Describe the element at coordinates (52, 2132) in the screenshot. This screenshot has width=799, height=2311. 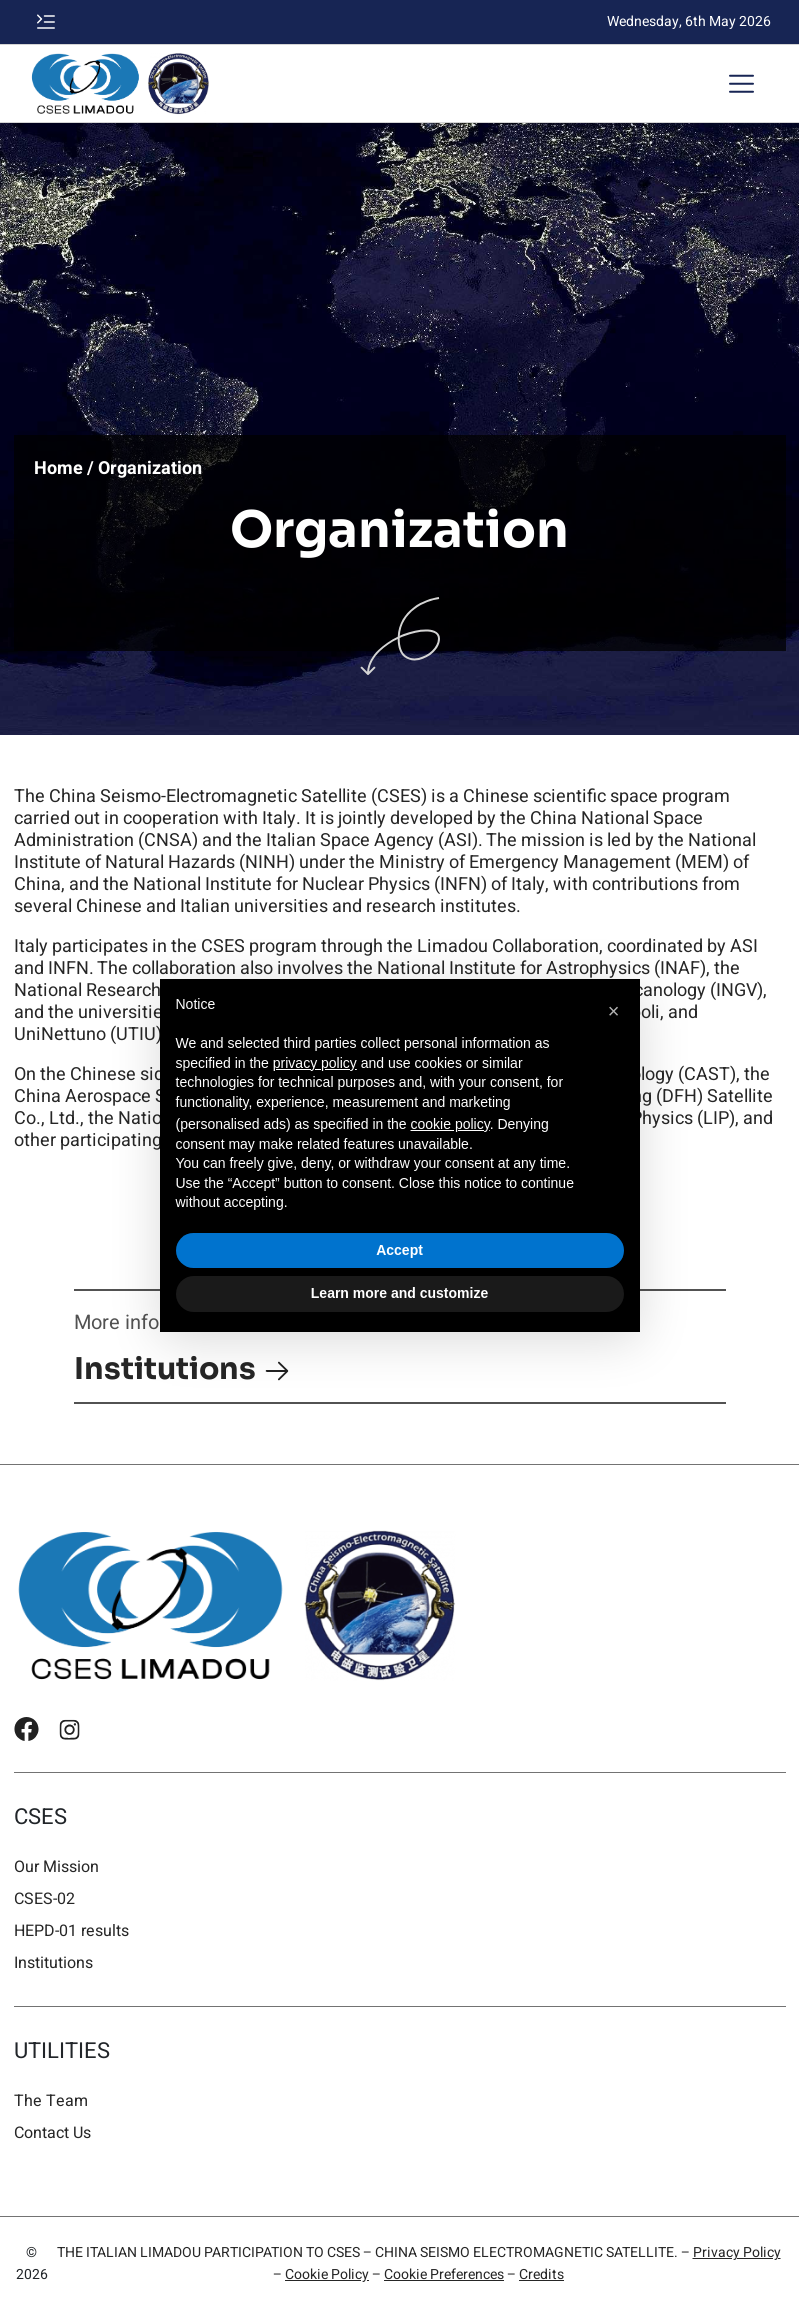
I see `Contact Us` at that location.